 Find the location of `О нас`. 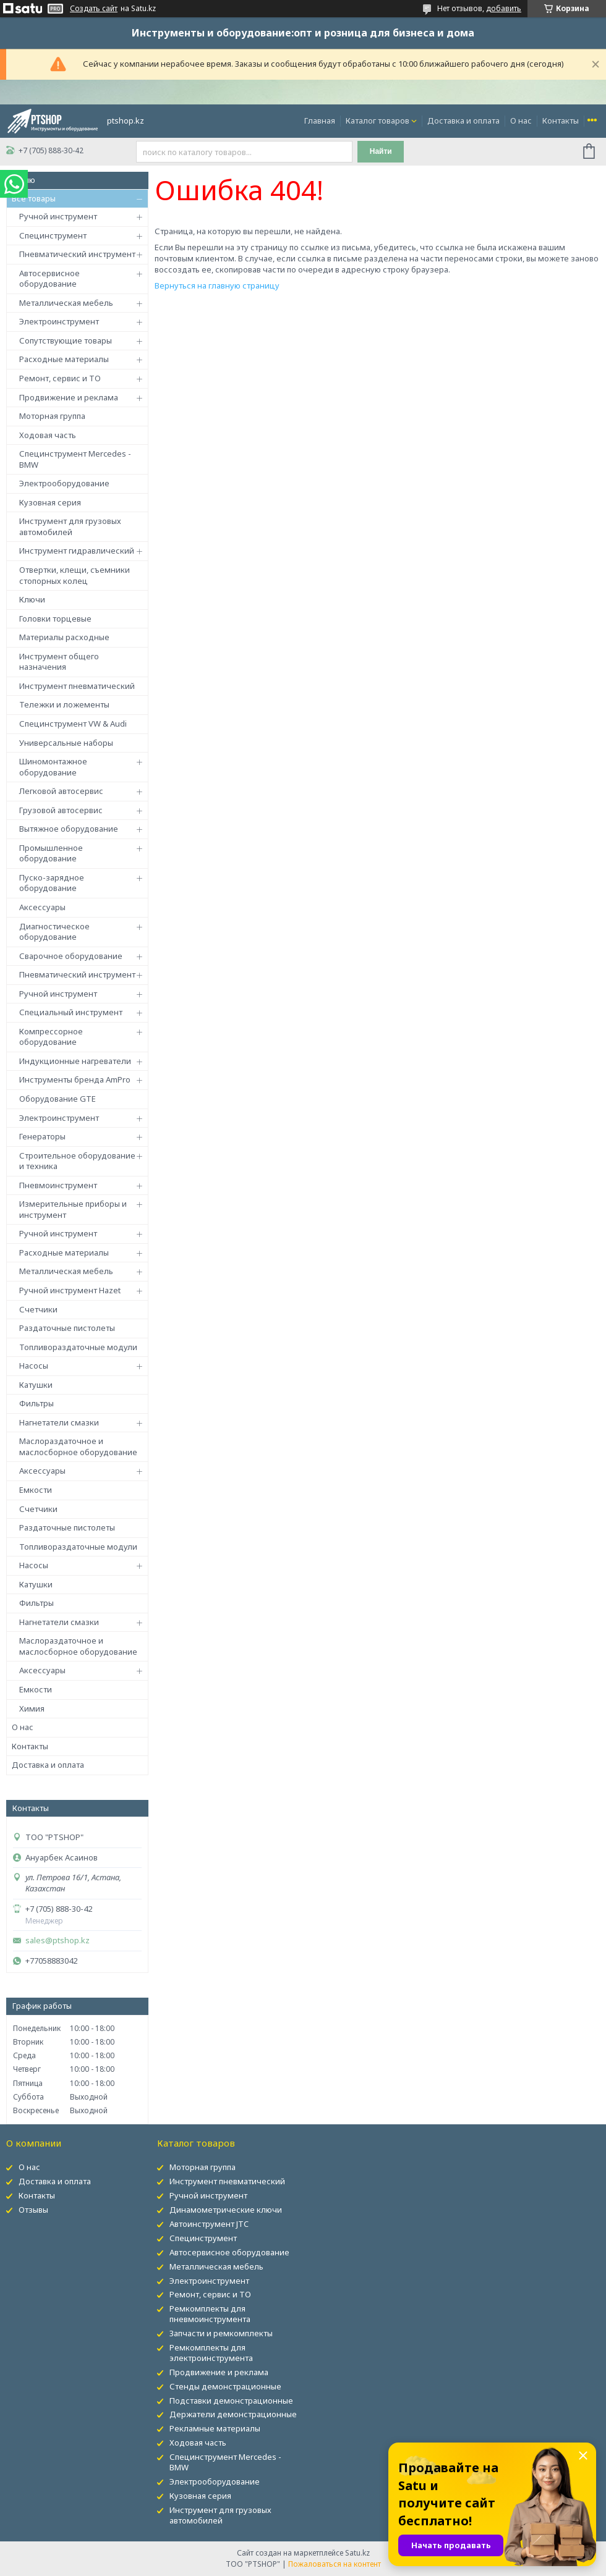

О нас is located at coordinates (521, 120).